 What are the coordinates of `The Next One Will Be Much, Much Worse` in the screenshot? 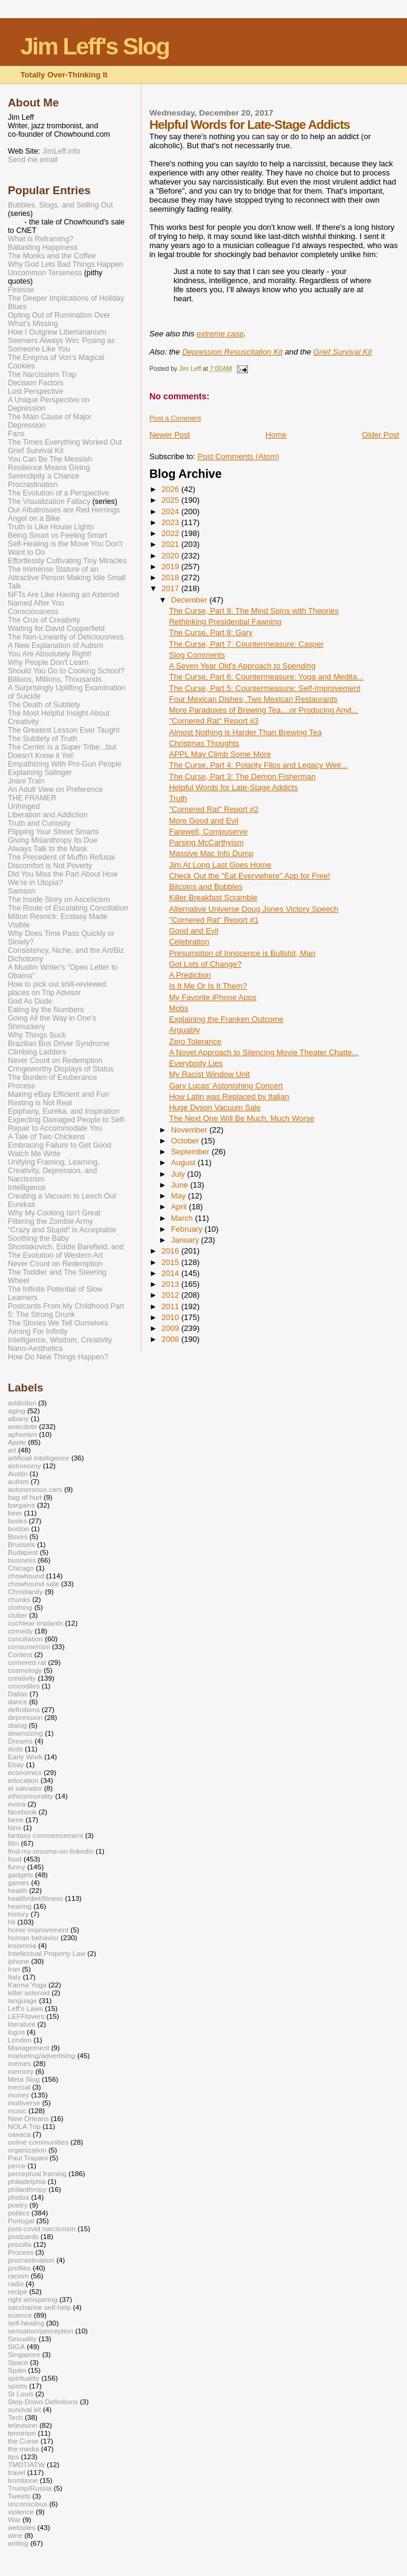 It's located at (241, 1118).